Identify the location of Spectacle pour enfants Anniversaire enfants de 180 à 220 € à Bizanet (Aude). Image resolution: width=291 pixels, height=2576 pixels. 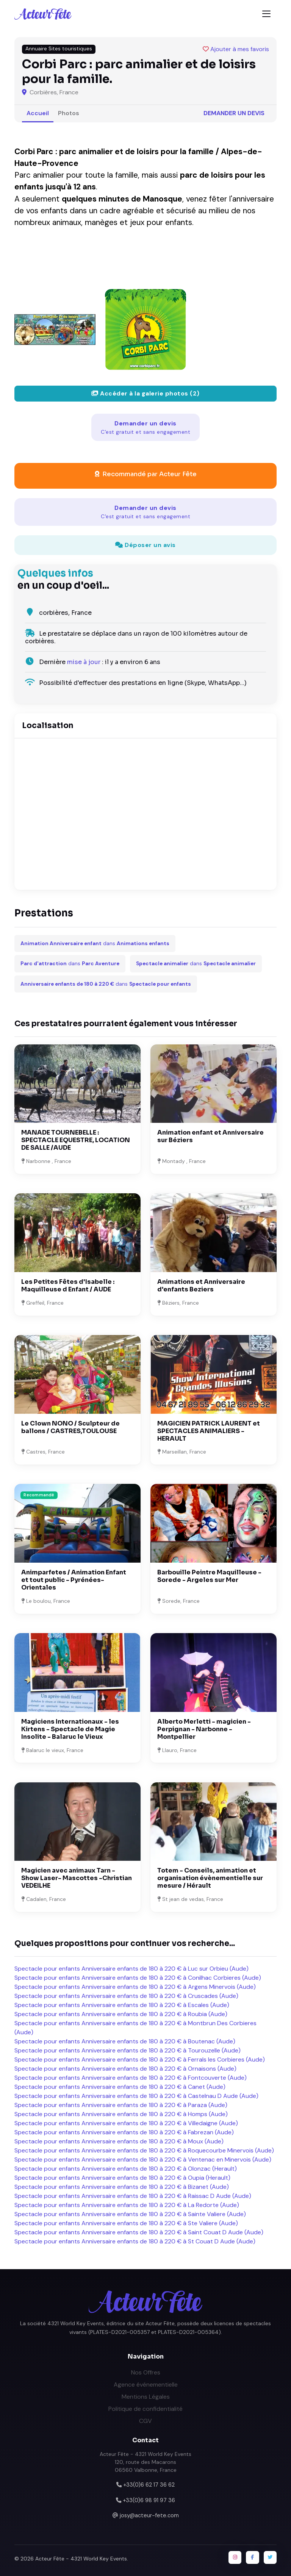
(121, 2187).